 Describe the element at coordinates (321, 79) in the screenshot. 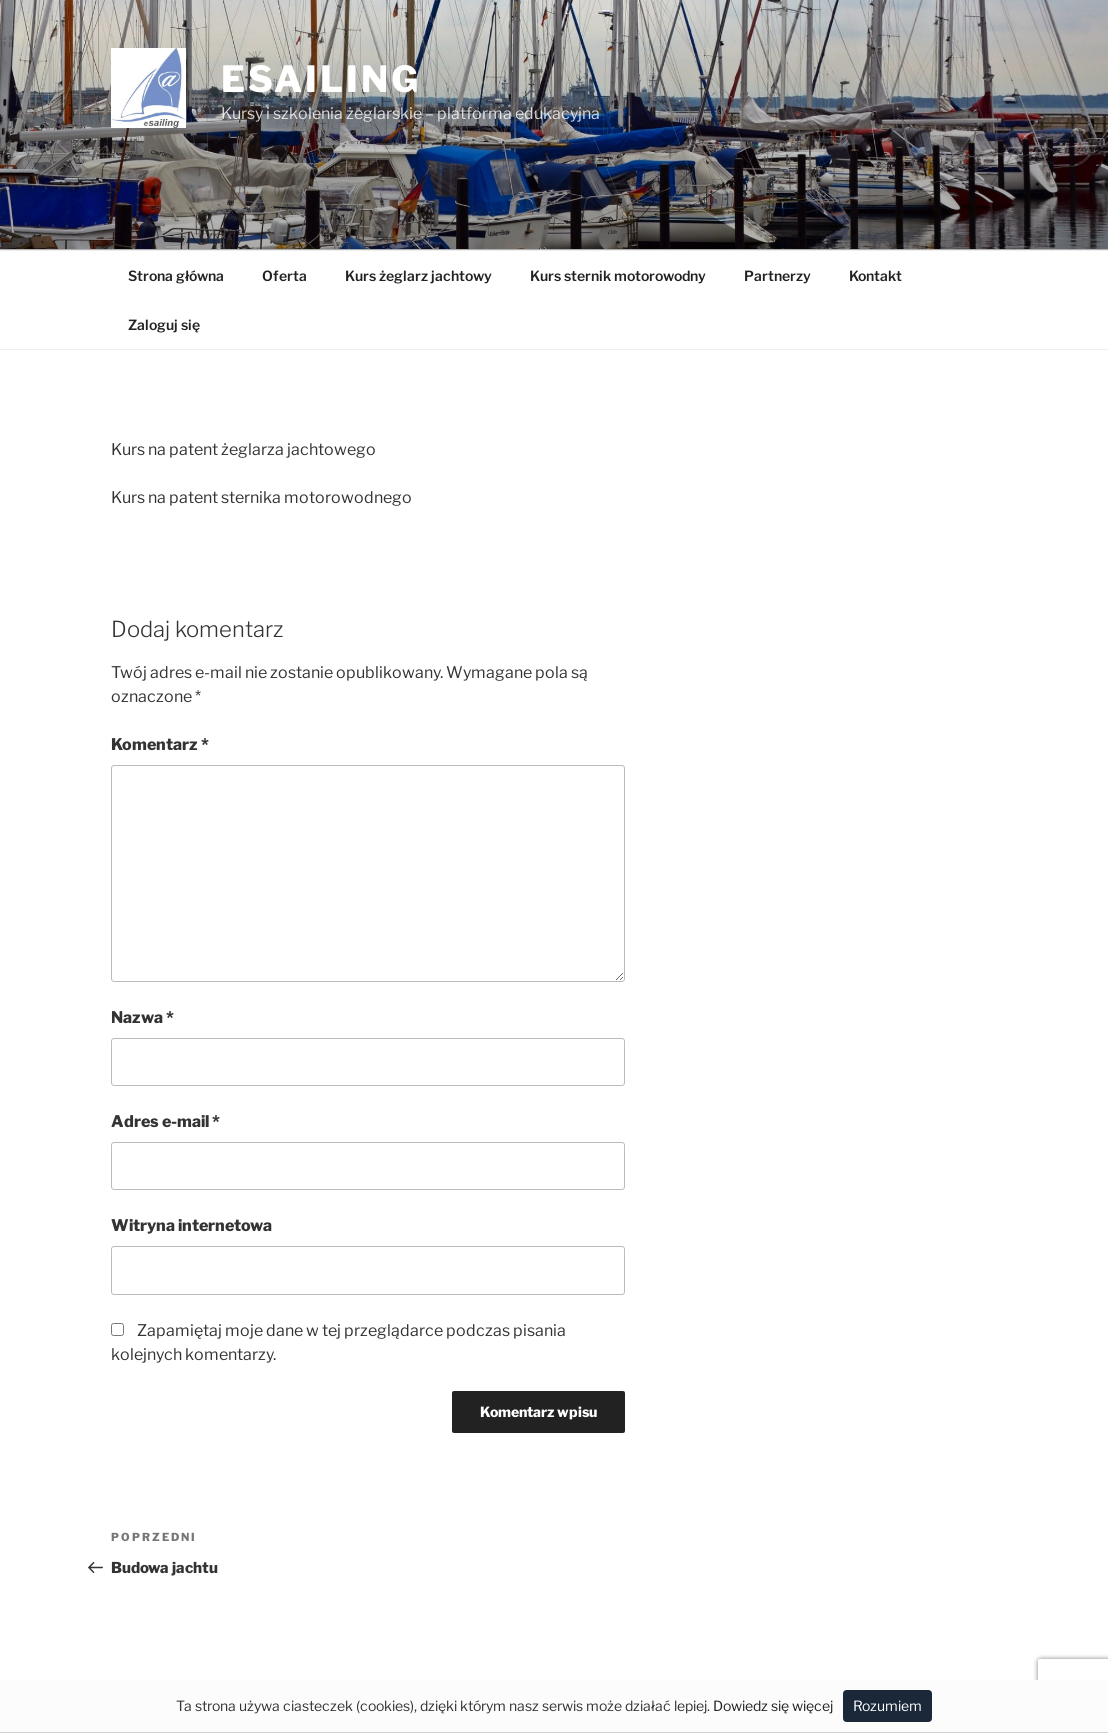

I see `Esailing` at that location.